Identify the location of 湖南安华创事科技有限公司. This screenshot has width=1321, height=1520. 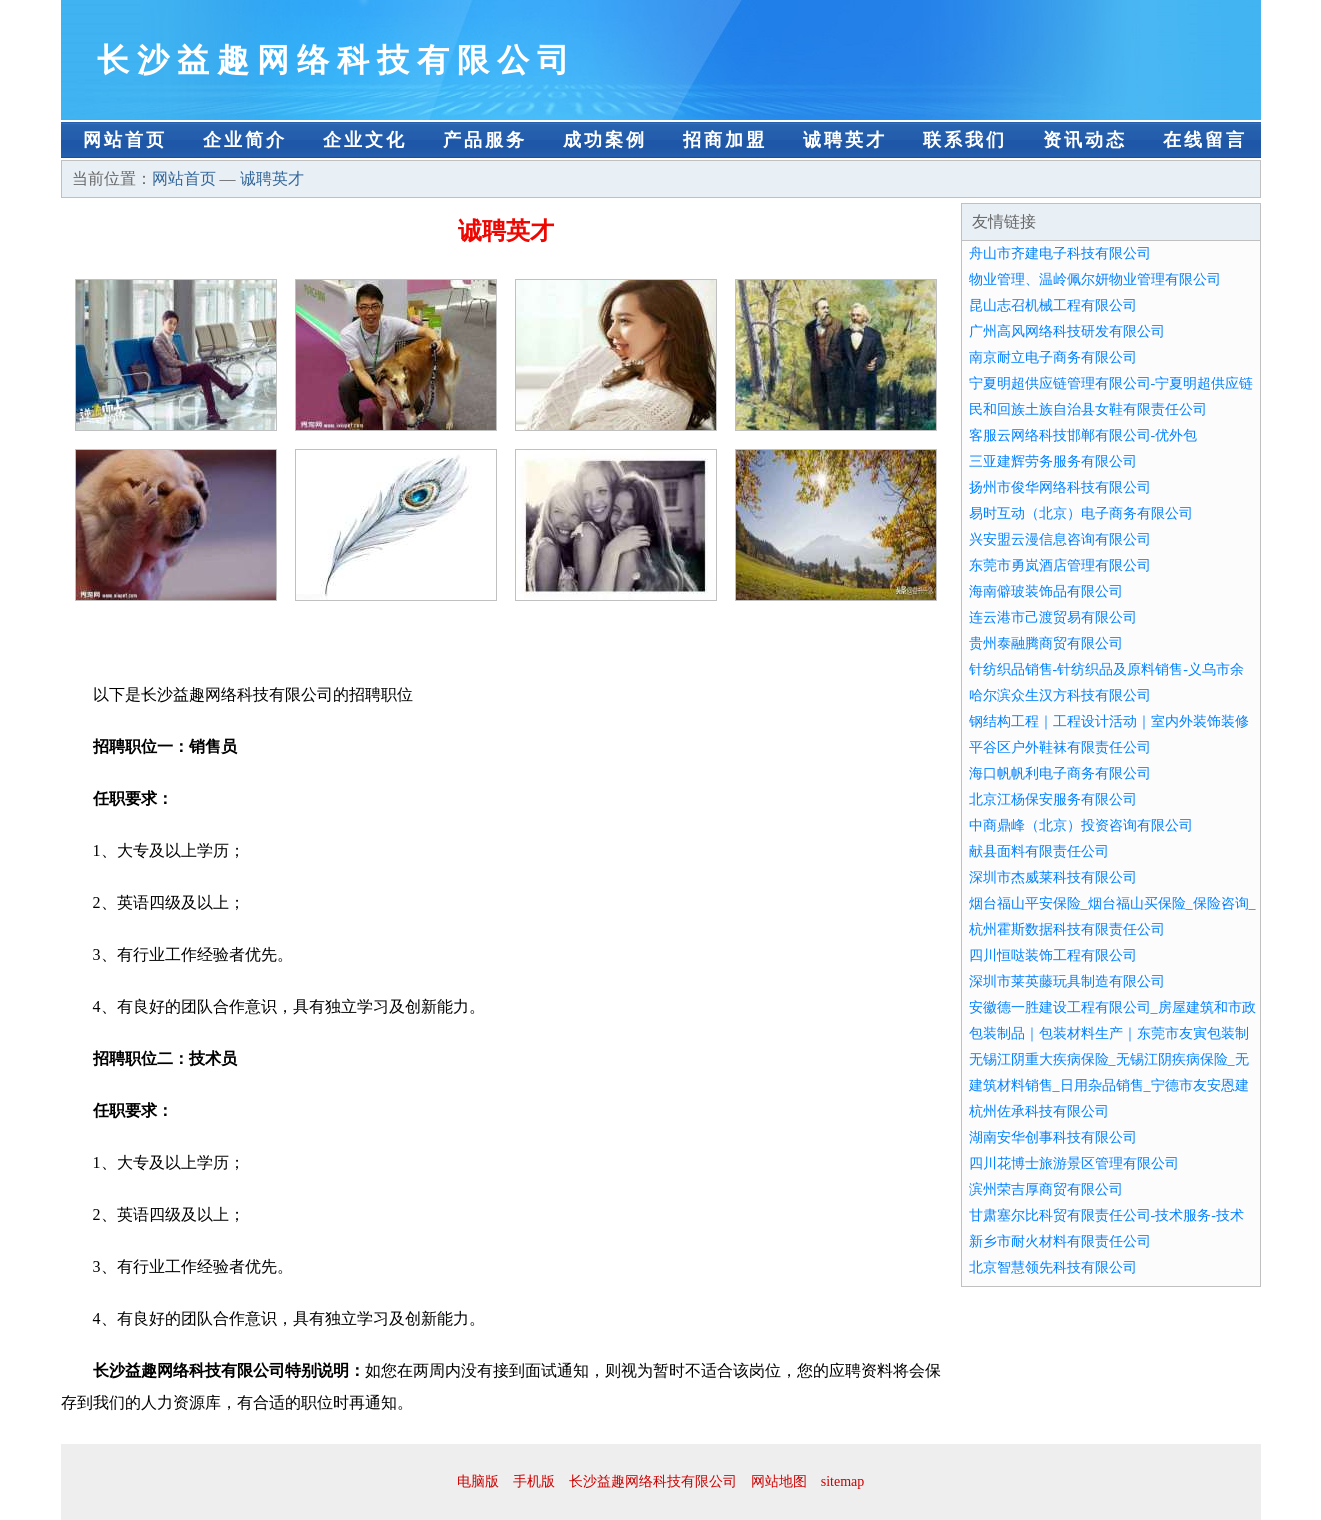
(1053, 1137).